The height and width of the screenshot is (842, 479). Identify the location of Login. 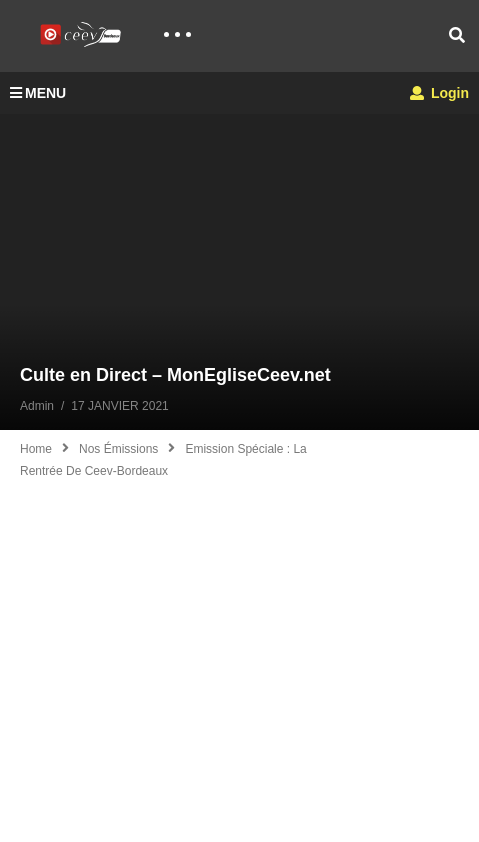
(439, 93).